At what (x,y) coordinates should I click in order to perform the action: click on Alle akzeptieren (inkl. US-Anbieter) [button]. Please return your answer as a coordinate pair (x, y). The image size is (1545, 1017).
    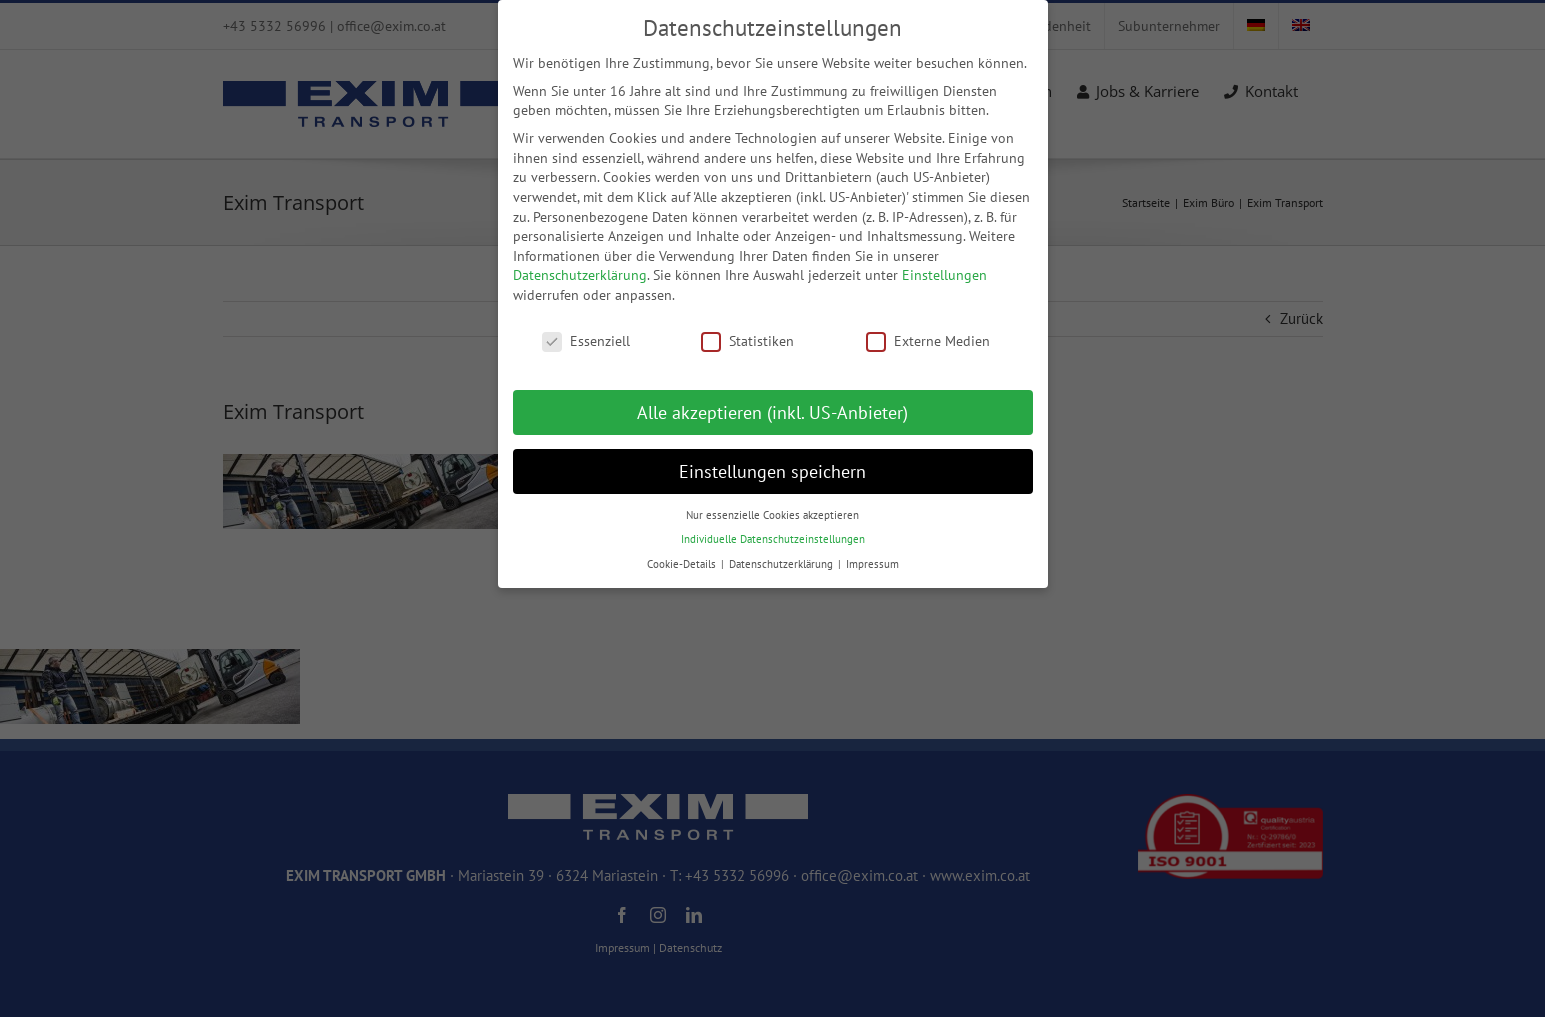
    Looking at the image, I should click on (772, 402).